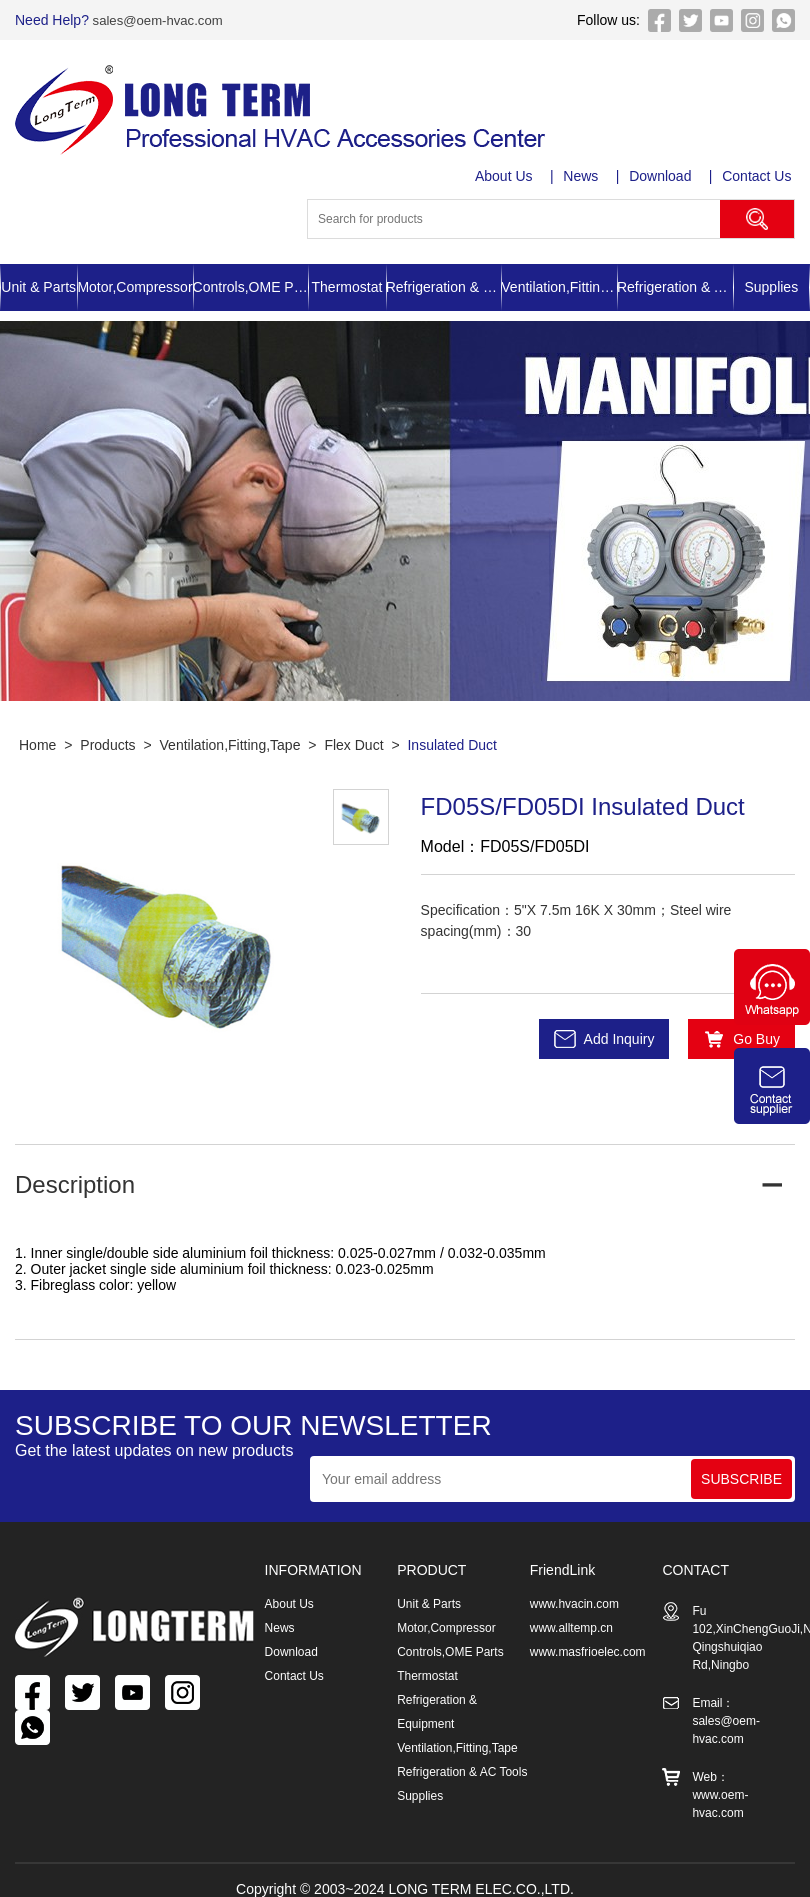  Describe the element at coordinates (506, 176) in the screenshot. I see `About Us` at that location.